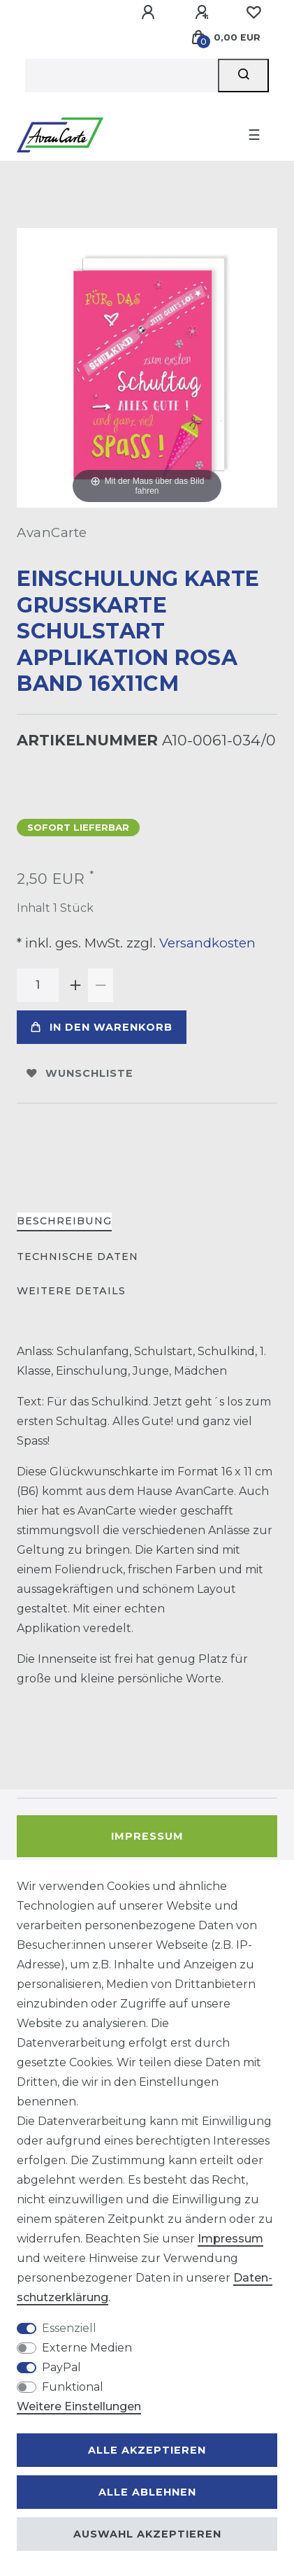 The height and width of the screenshot is (2576, 294). I want to click on Auswahl akzeptieren, so click(147, 2534).